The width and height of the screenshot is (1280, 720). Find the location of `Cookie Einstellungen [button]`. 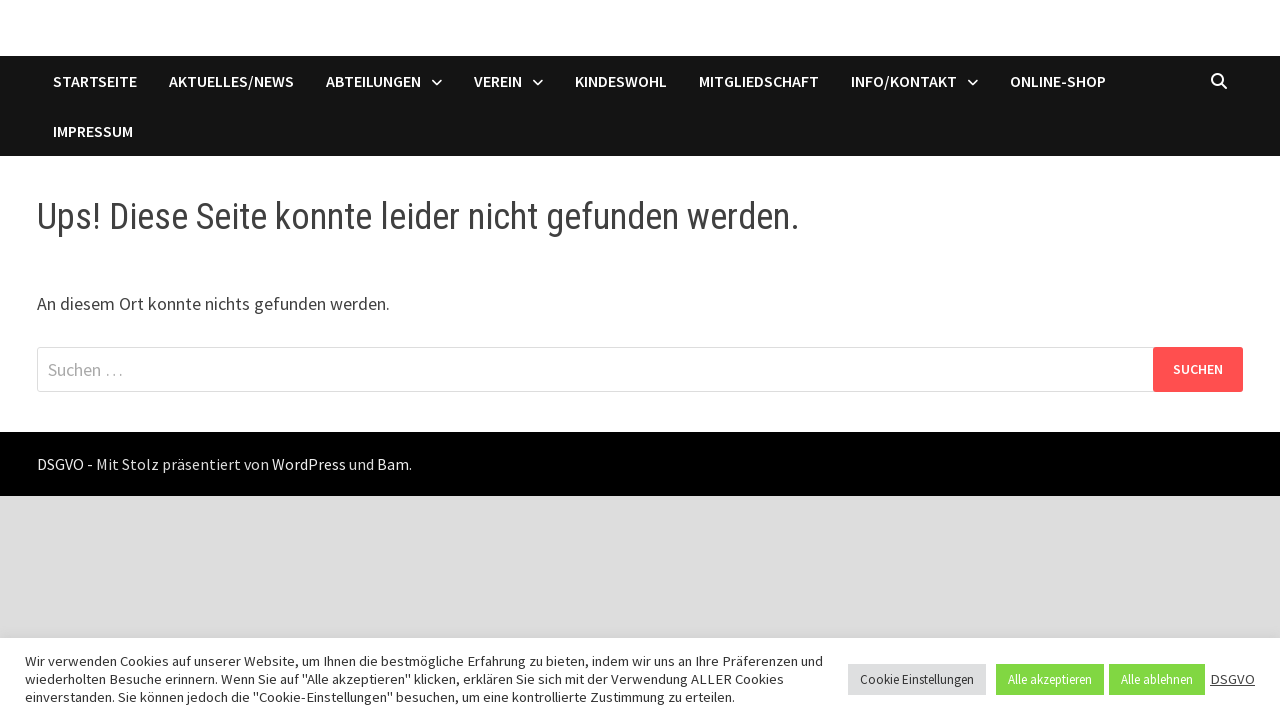

Cookie Einstellungen [button] is located at coordinates (917, 679).